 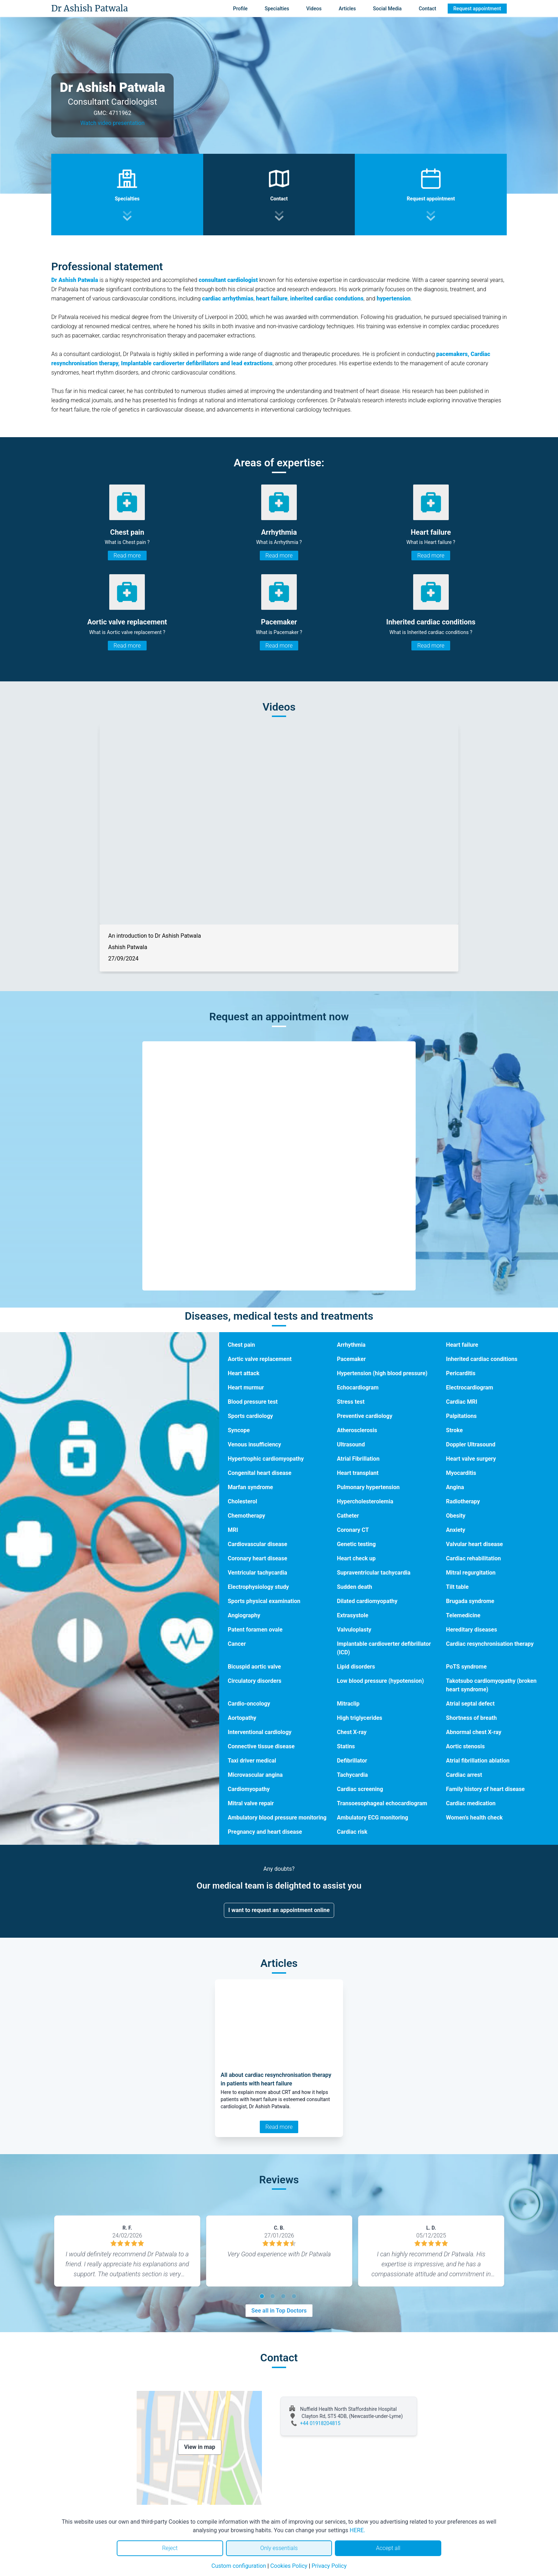 What do you see at coordinates (455, 1530) in the screenshot?
I see `Anxiety` at bounding box center [455, 1530].